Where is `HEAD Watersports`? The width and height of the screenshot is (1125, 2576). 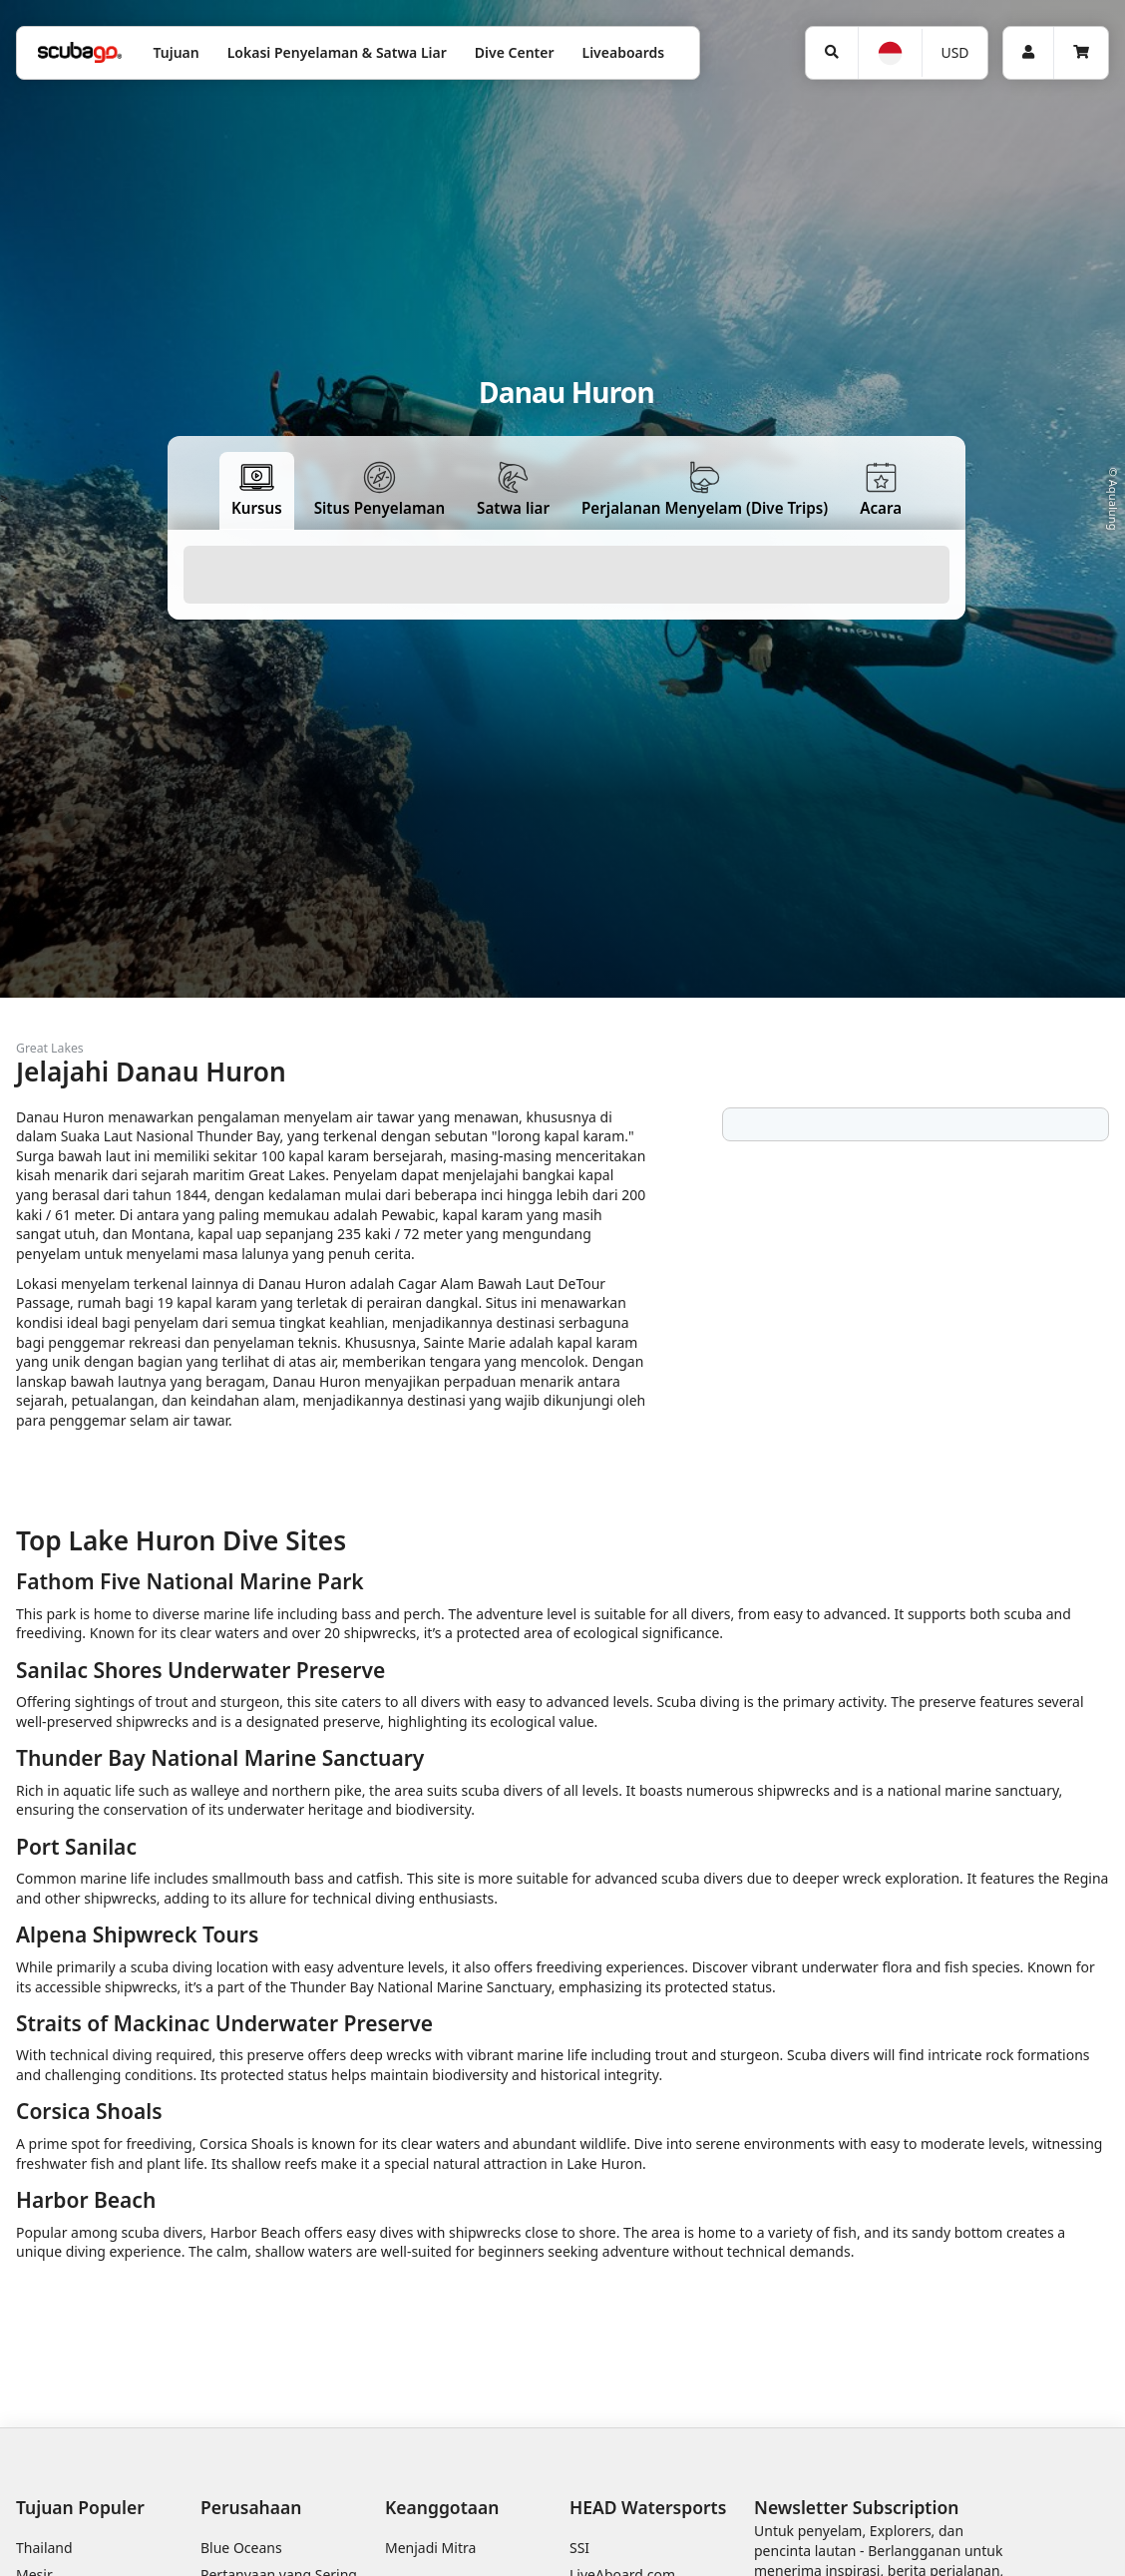 HEAD Watersports is located at coordinates (647, 2507).